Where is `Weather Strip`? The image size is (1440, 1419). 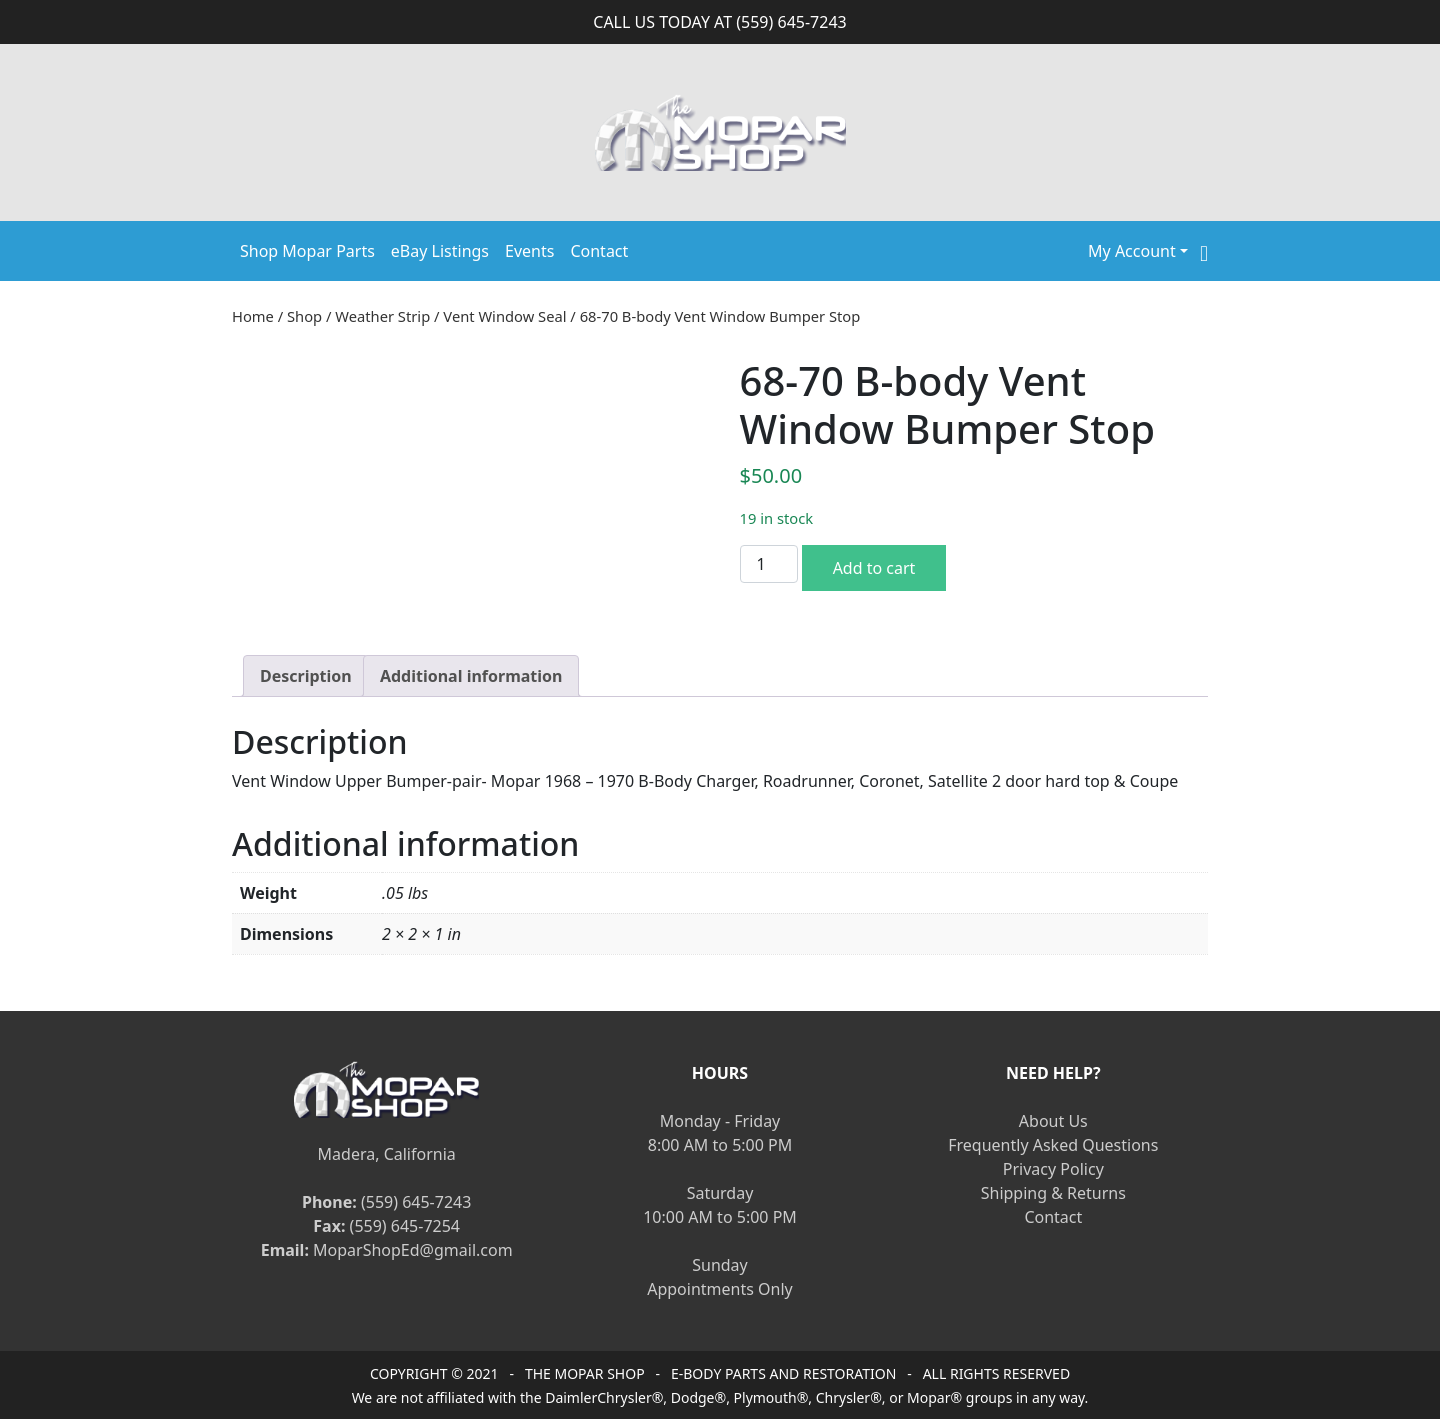
Weather Strip is located at coordinates (382, 316).